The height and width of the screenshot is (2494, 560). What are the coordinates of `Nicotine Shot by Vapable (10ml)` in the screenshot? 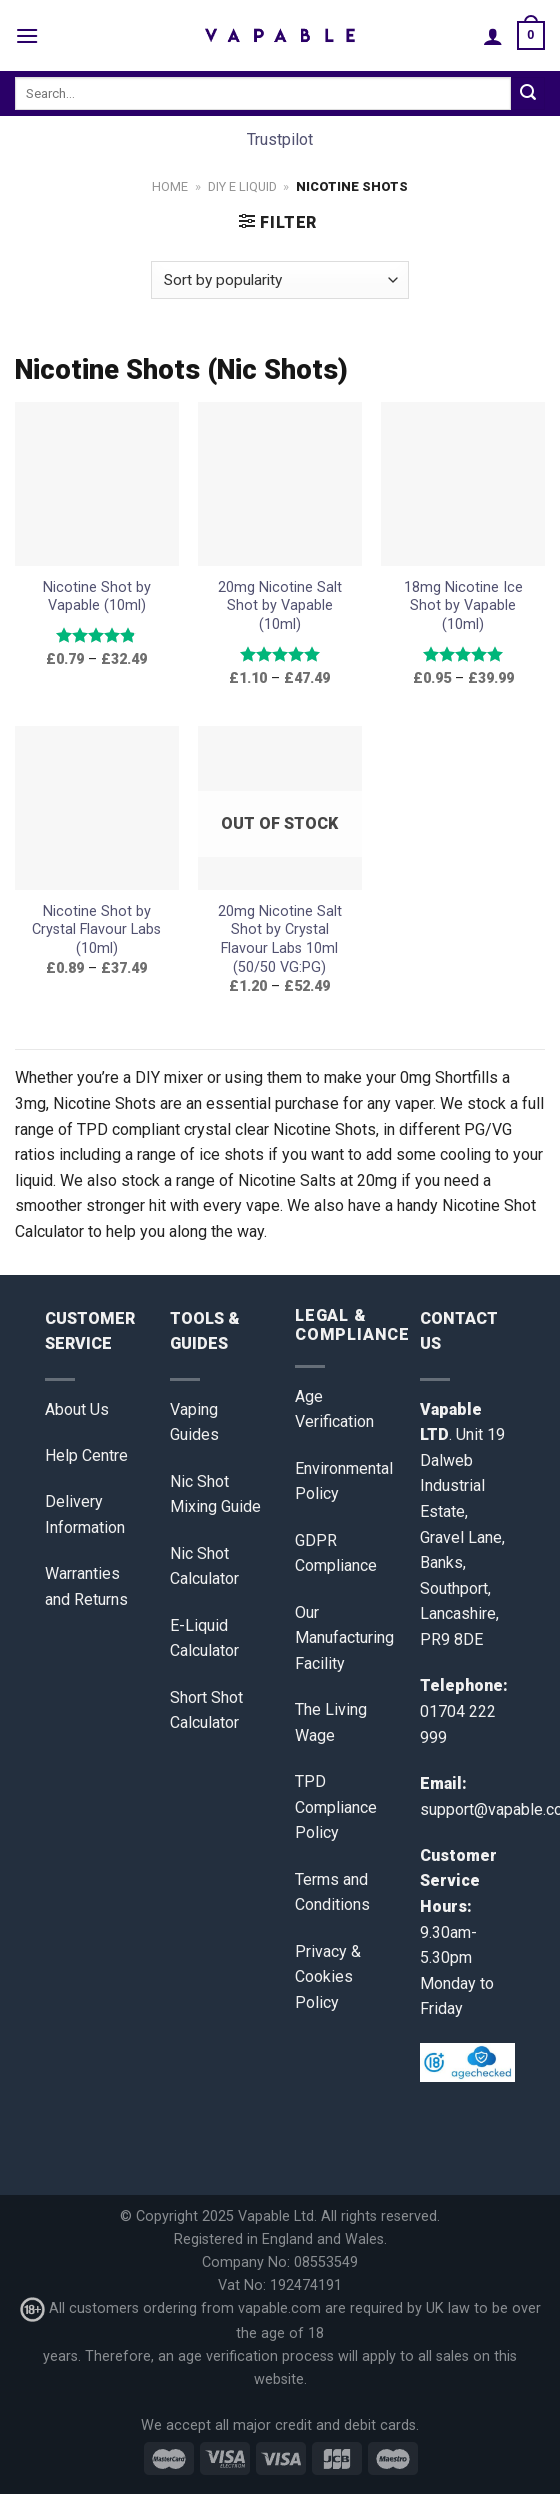 It's located at (97, 597).